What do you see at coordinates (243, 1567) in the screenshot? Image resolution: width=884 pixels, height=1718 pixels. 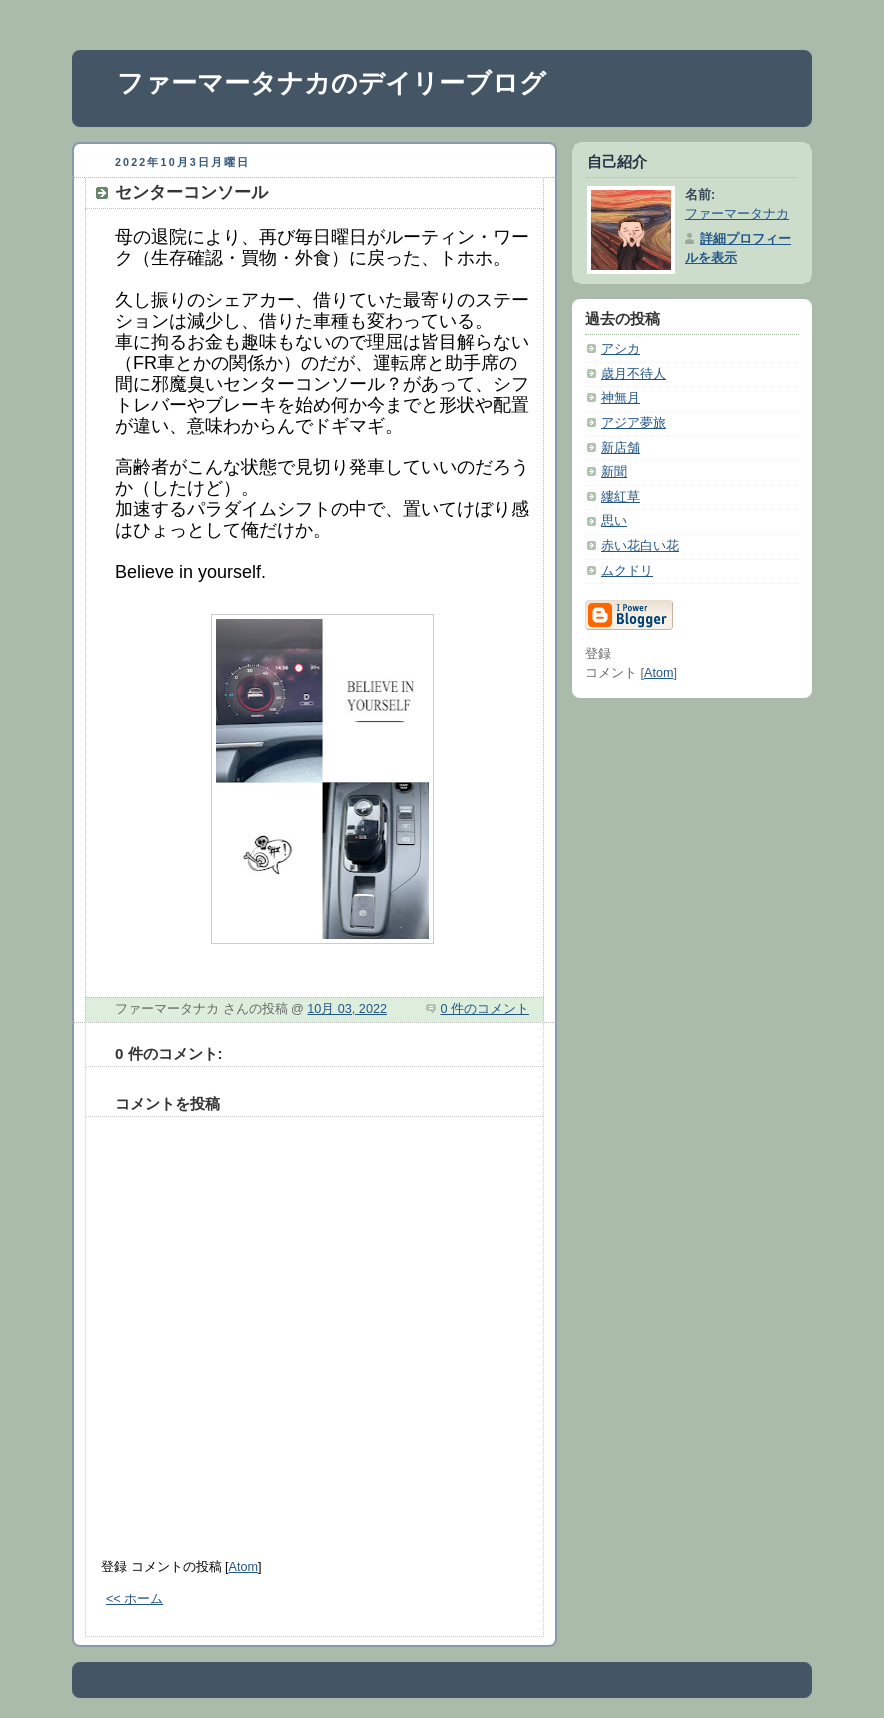 I see `Atom` at bounding box center [243, 1567].